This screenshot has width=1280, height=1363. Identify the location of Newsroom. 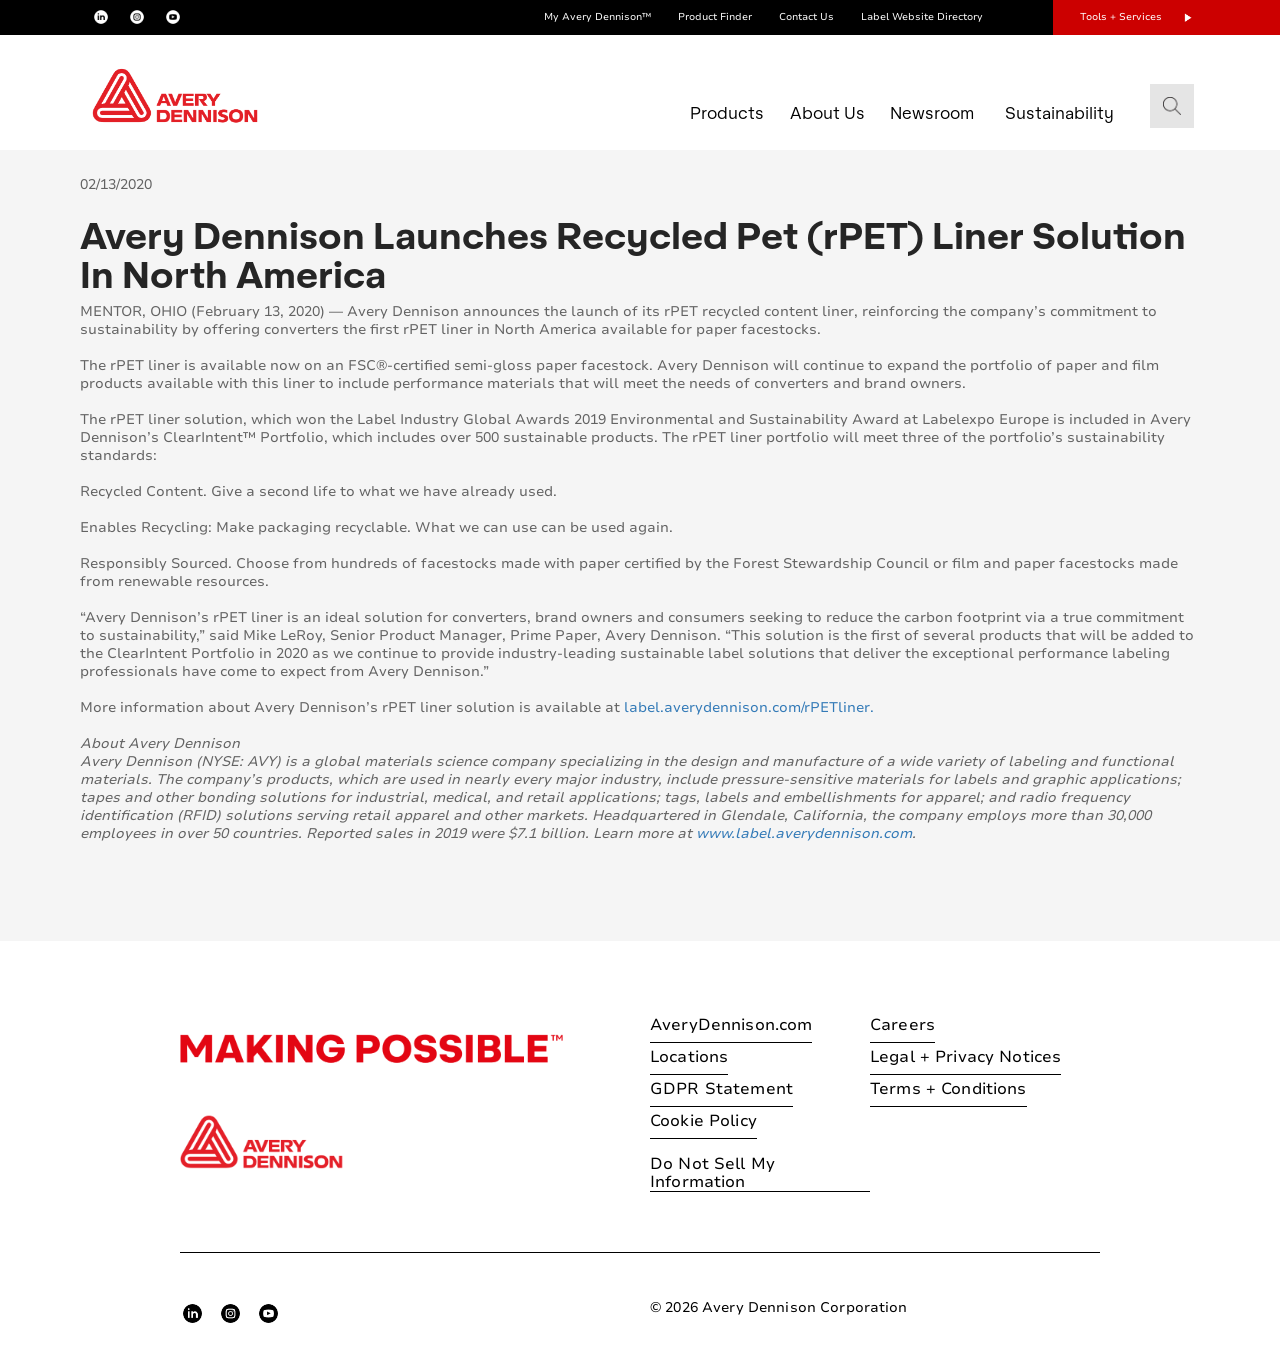
(932, 112).